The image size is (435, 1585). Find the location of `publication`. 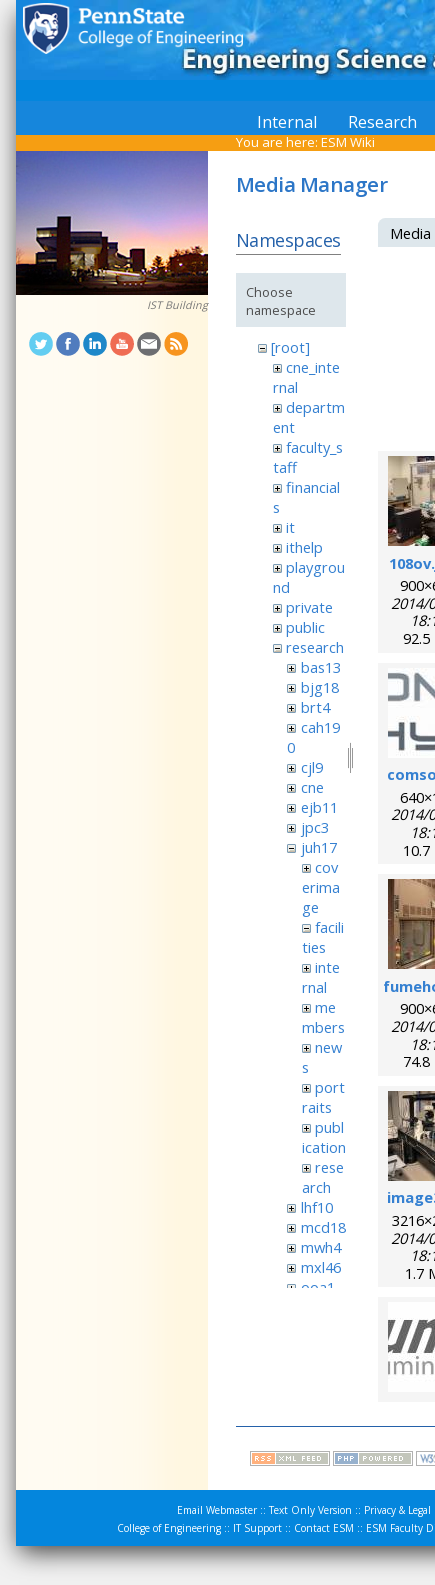

publication is located at coordinates (324, 1137).